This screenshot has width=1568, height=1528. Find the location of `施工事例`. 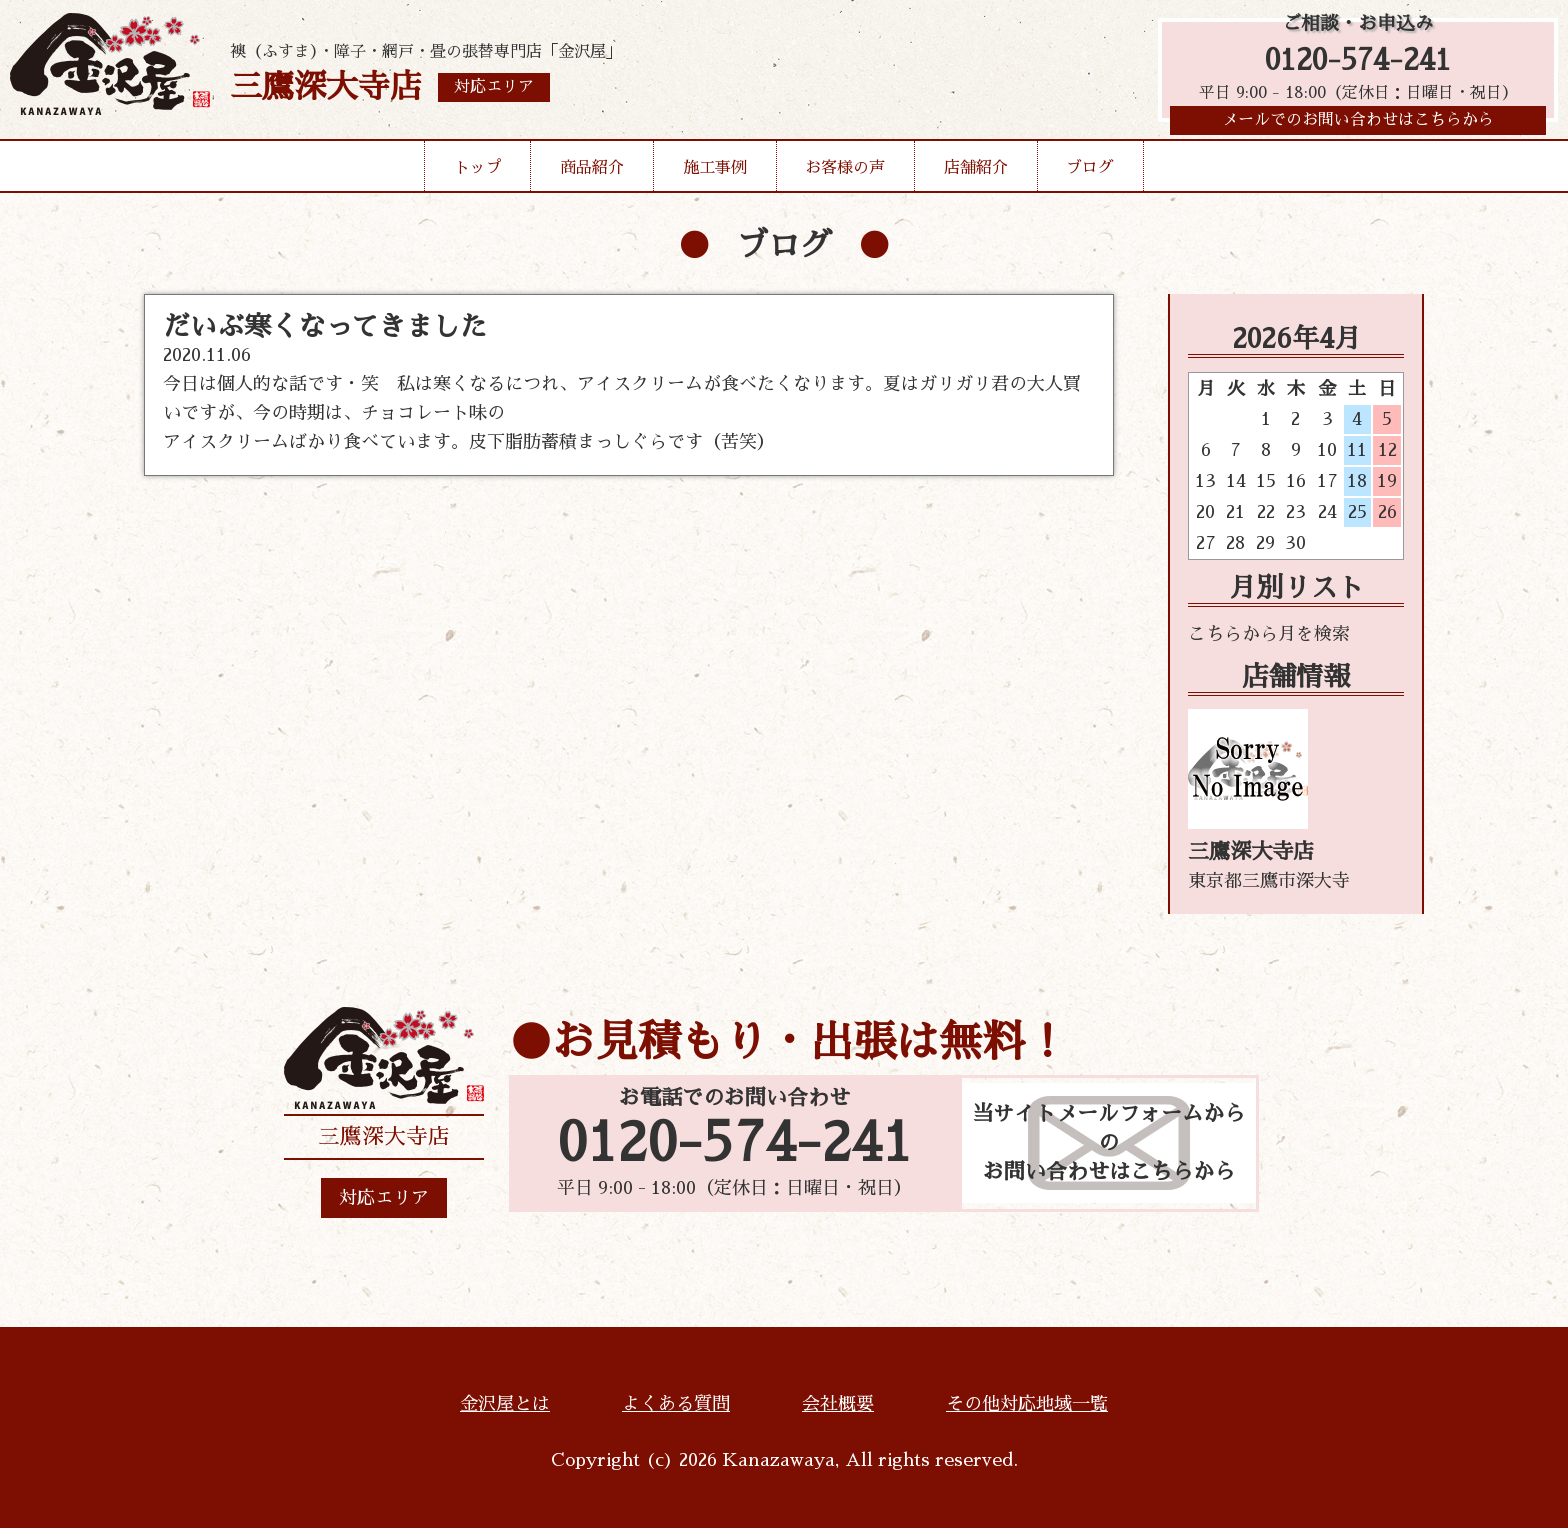

施工事例 is located at coordinates (715, 174).